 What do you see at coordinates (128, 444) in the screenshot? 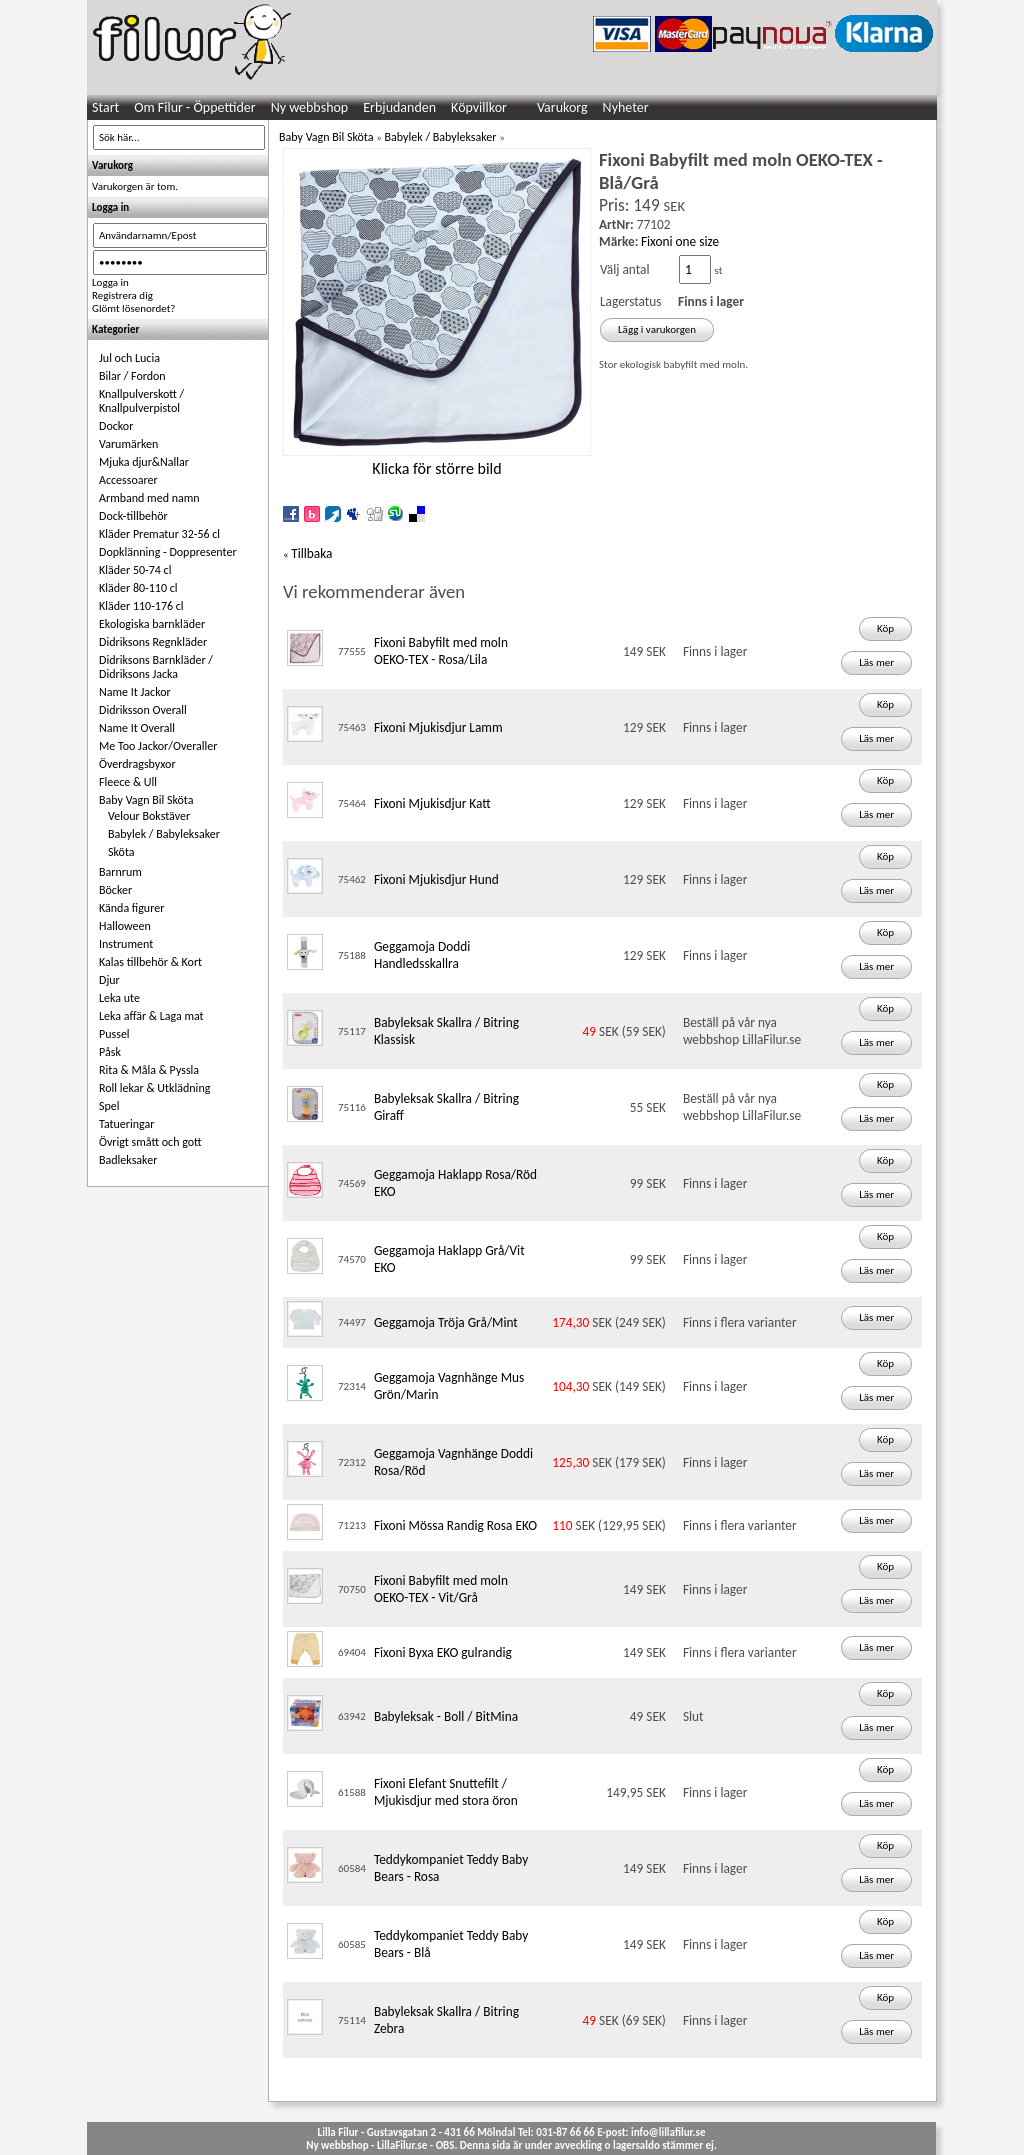
I see `Varumärken` at bounding box center [128, 444].